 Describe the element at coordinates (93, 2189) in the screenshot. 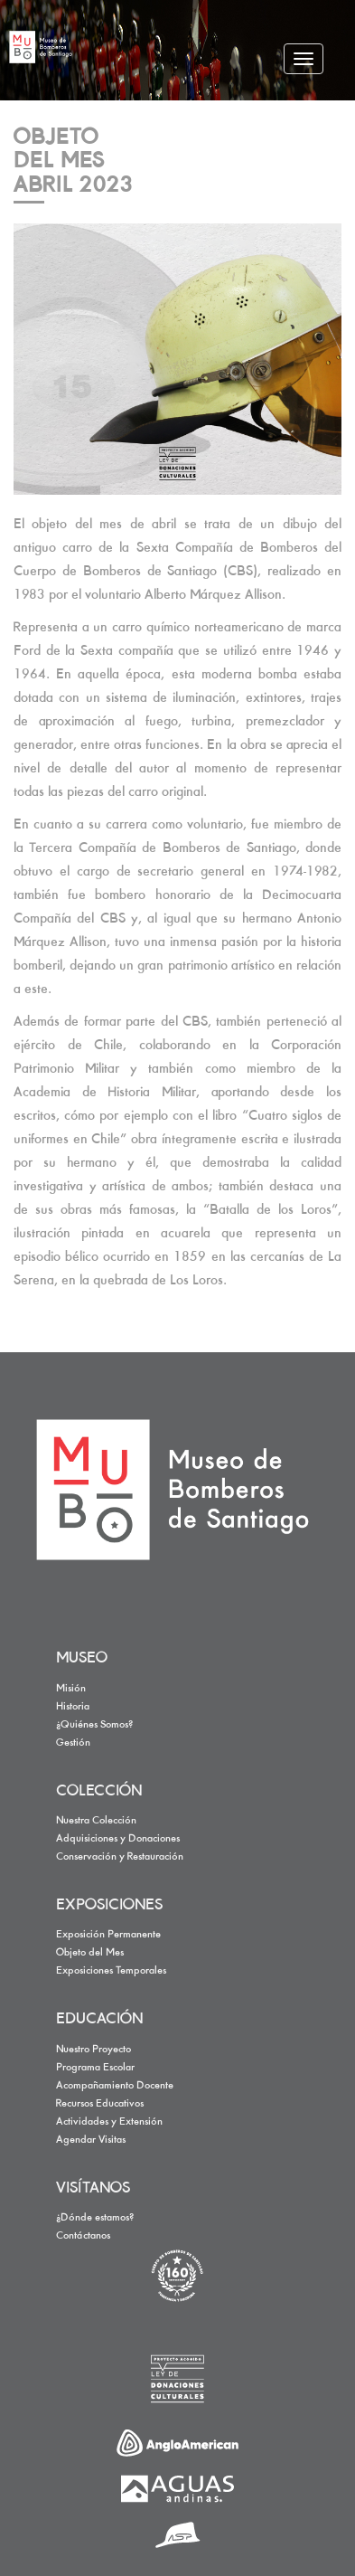

I see `VISÍTANOS` at that location.